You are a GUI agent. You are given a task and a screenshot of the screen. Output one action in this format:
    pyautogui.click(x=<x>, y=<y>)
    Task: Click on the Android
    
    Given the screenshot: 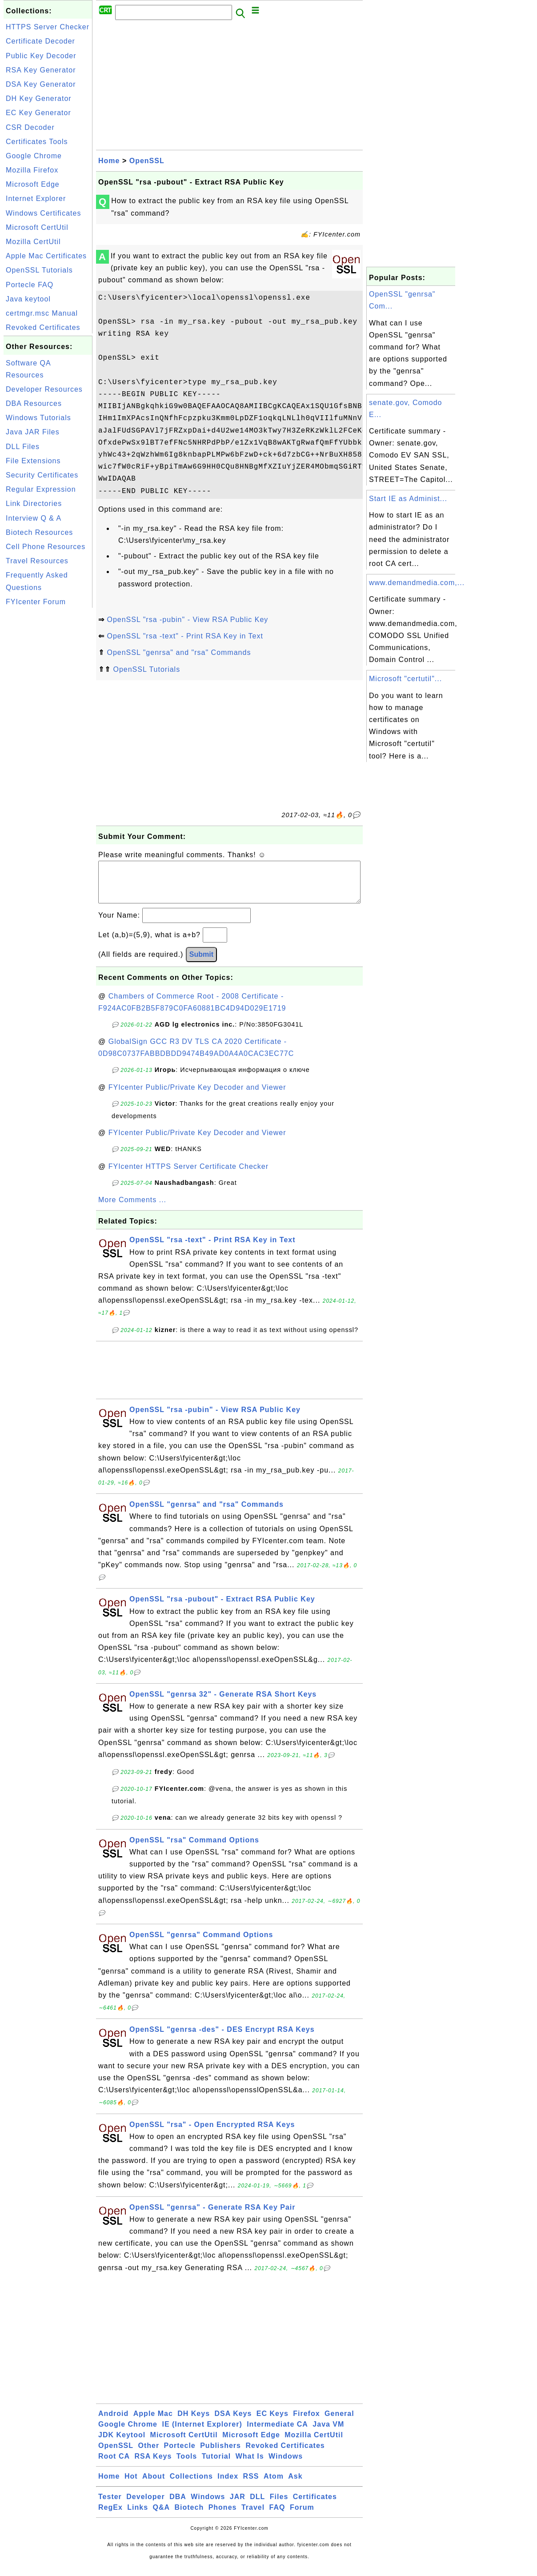 What is the action you would take?
    pyautogui.click(x=113, y=2422)
    